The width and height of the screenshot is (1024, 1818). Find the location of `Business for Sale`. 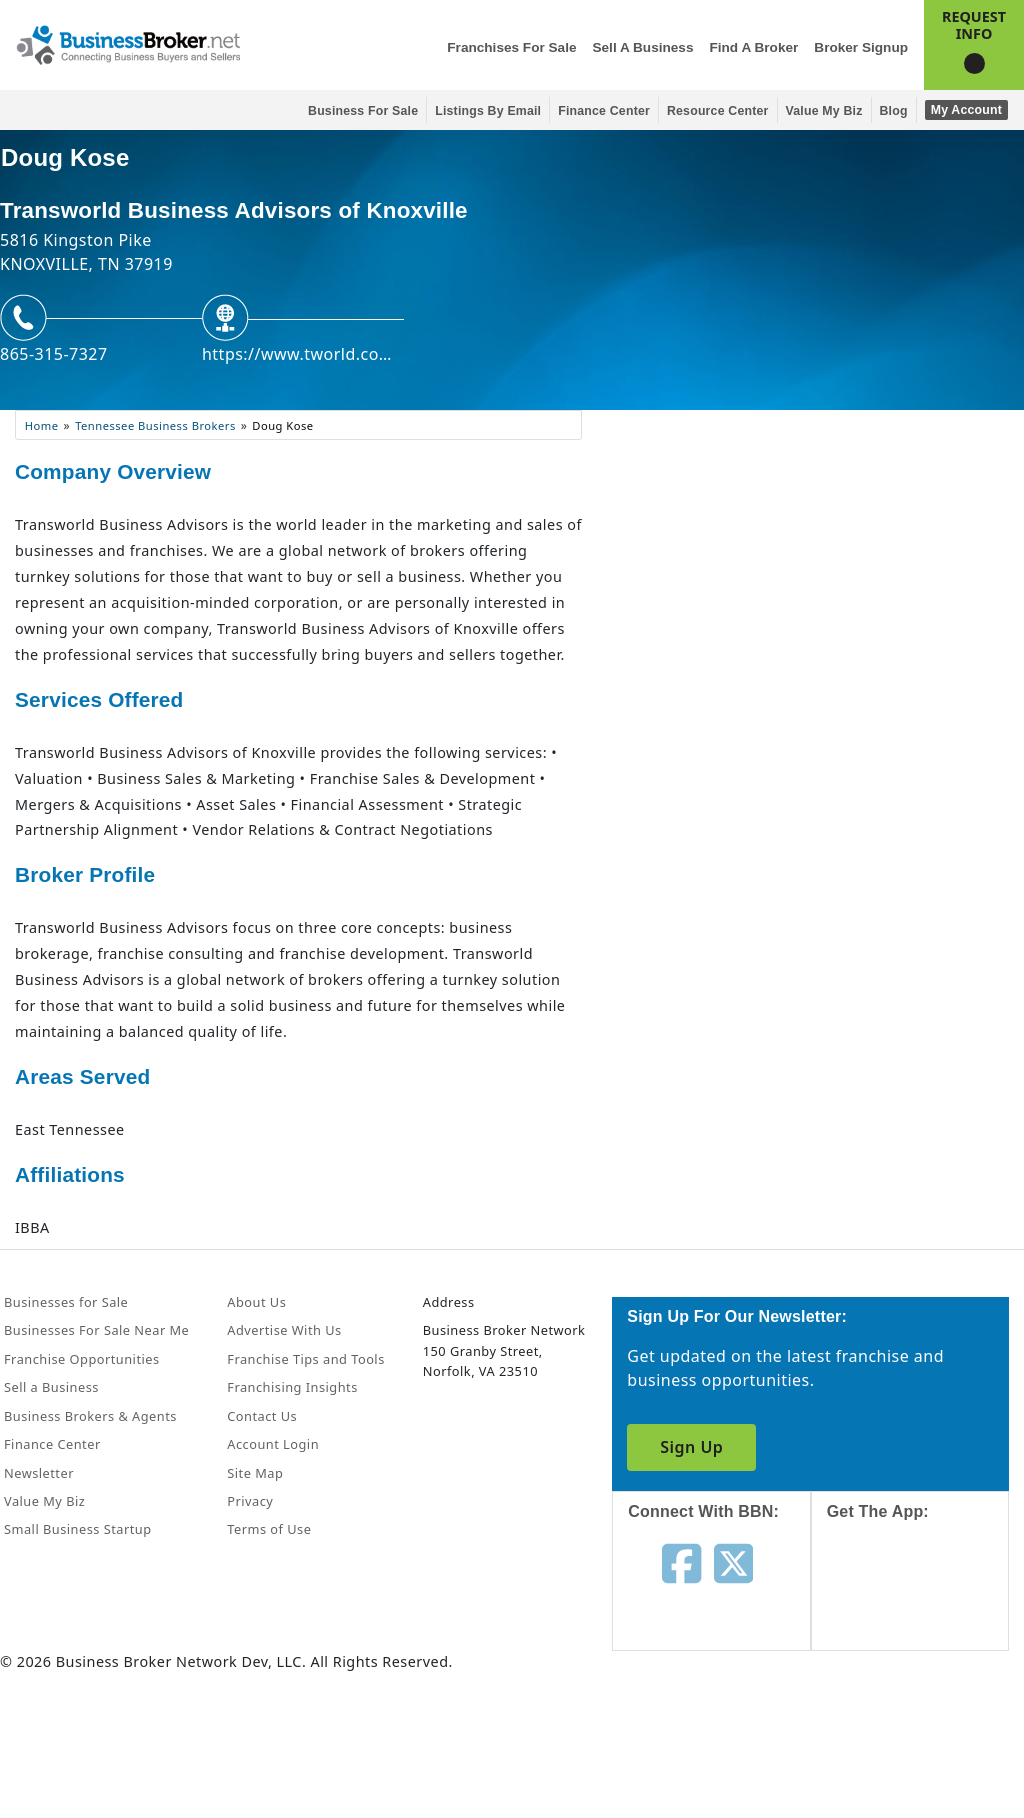

Business for Sale is located at coordinates (363, 111).